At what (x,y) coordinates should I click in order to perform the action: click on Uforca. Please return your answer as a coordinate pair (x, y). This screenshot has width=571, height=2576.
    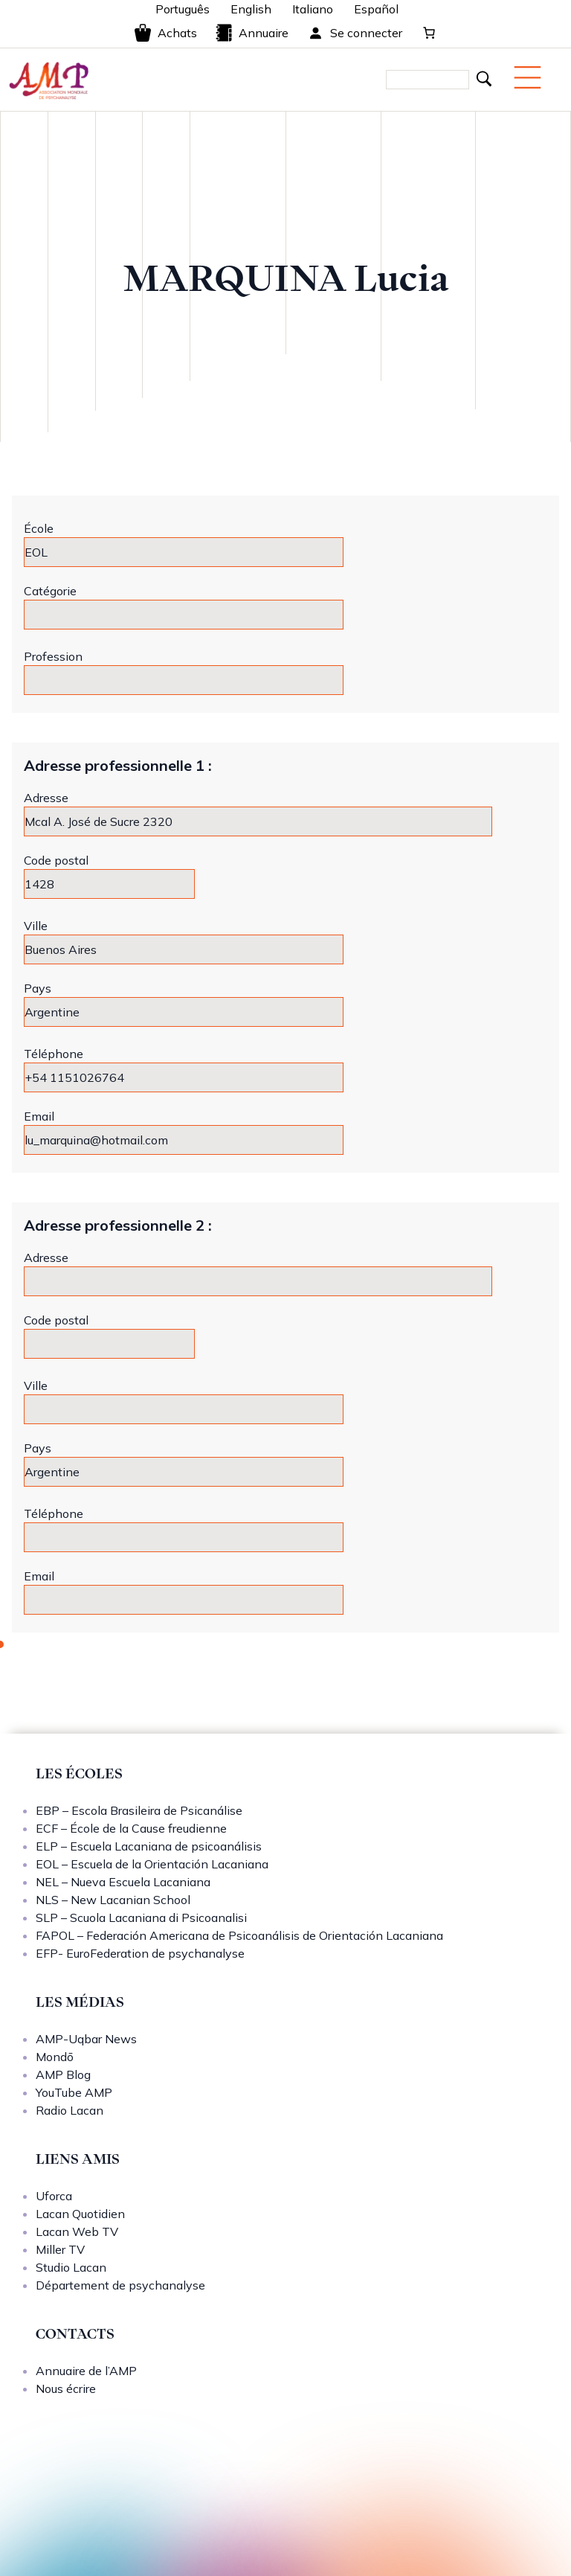
    Looking at the image, I should click on (54, 2195).